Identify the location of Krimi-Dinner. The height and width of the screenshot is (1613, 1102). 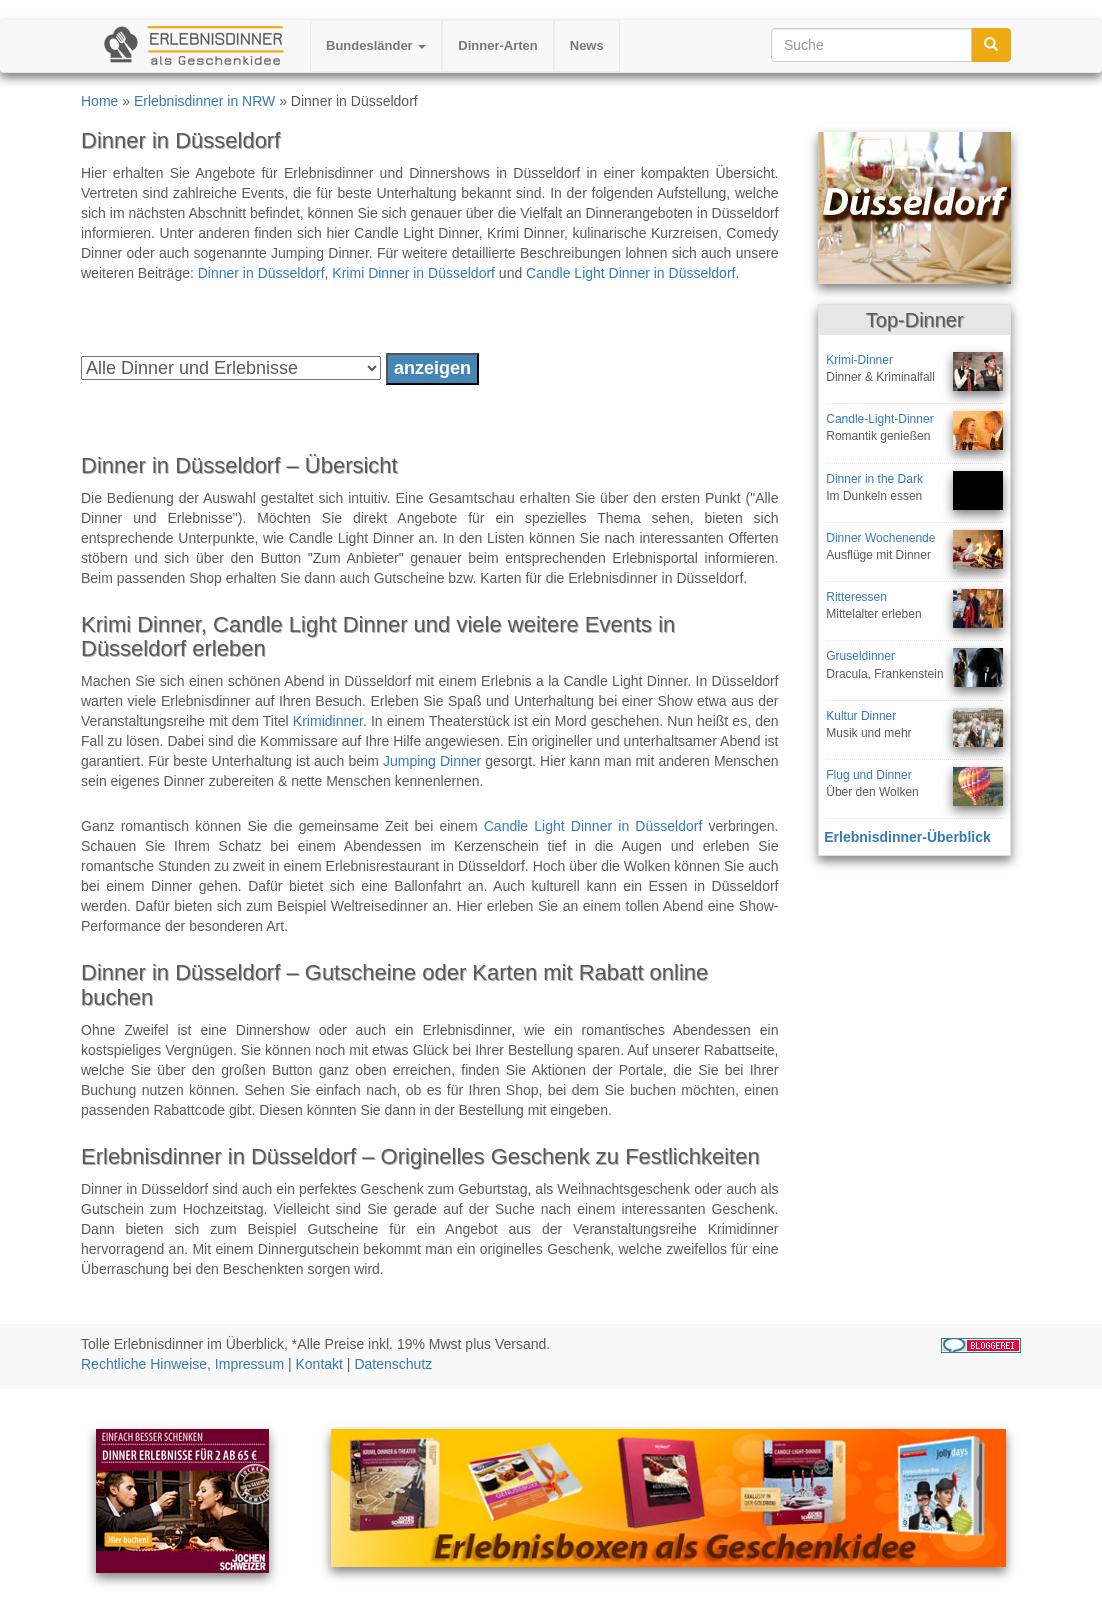
(859, 360).